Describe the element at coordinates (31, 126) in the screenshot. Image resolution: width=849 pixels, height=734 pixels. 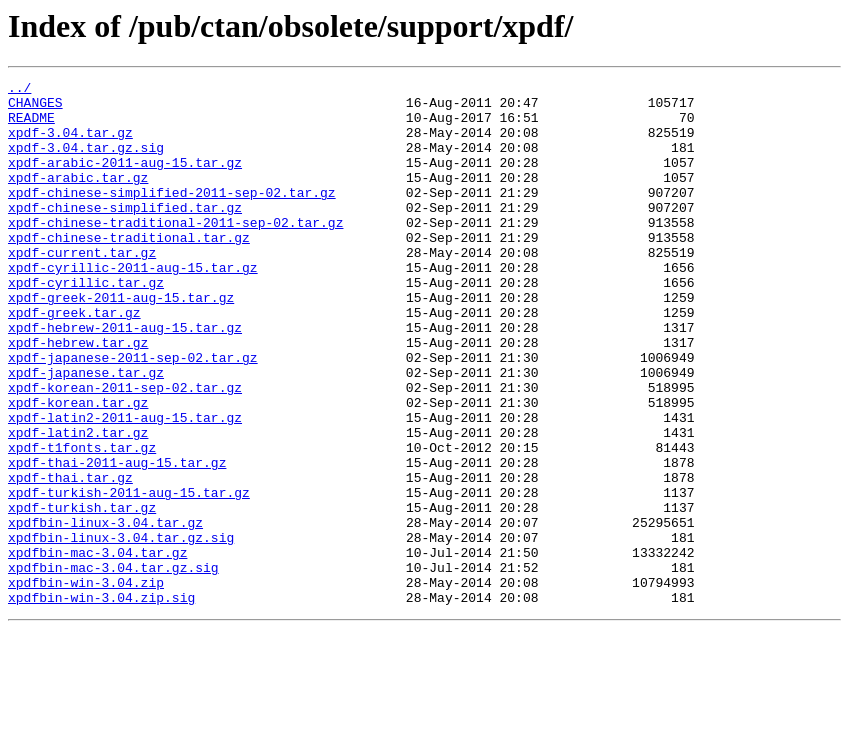
I see `README` at that location.